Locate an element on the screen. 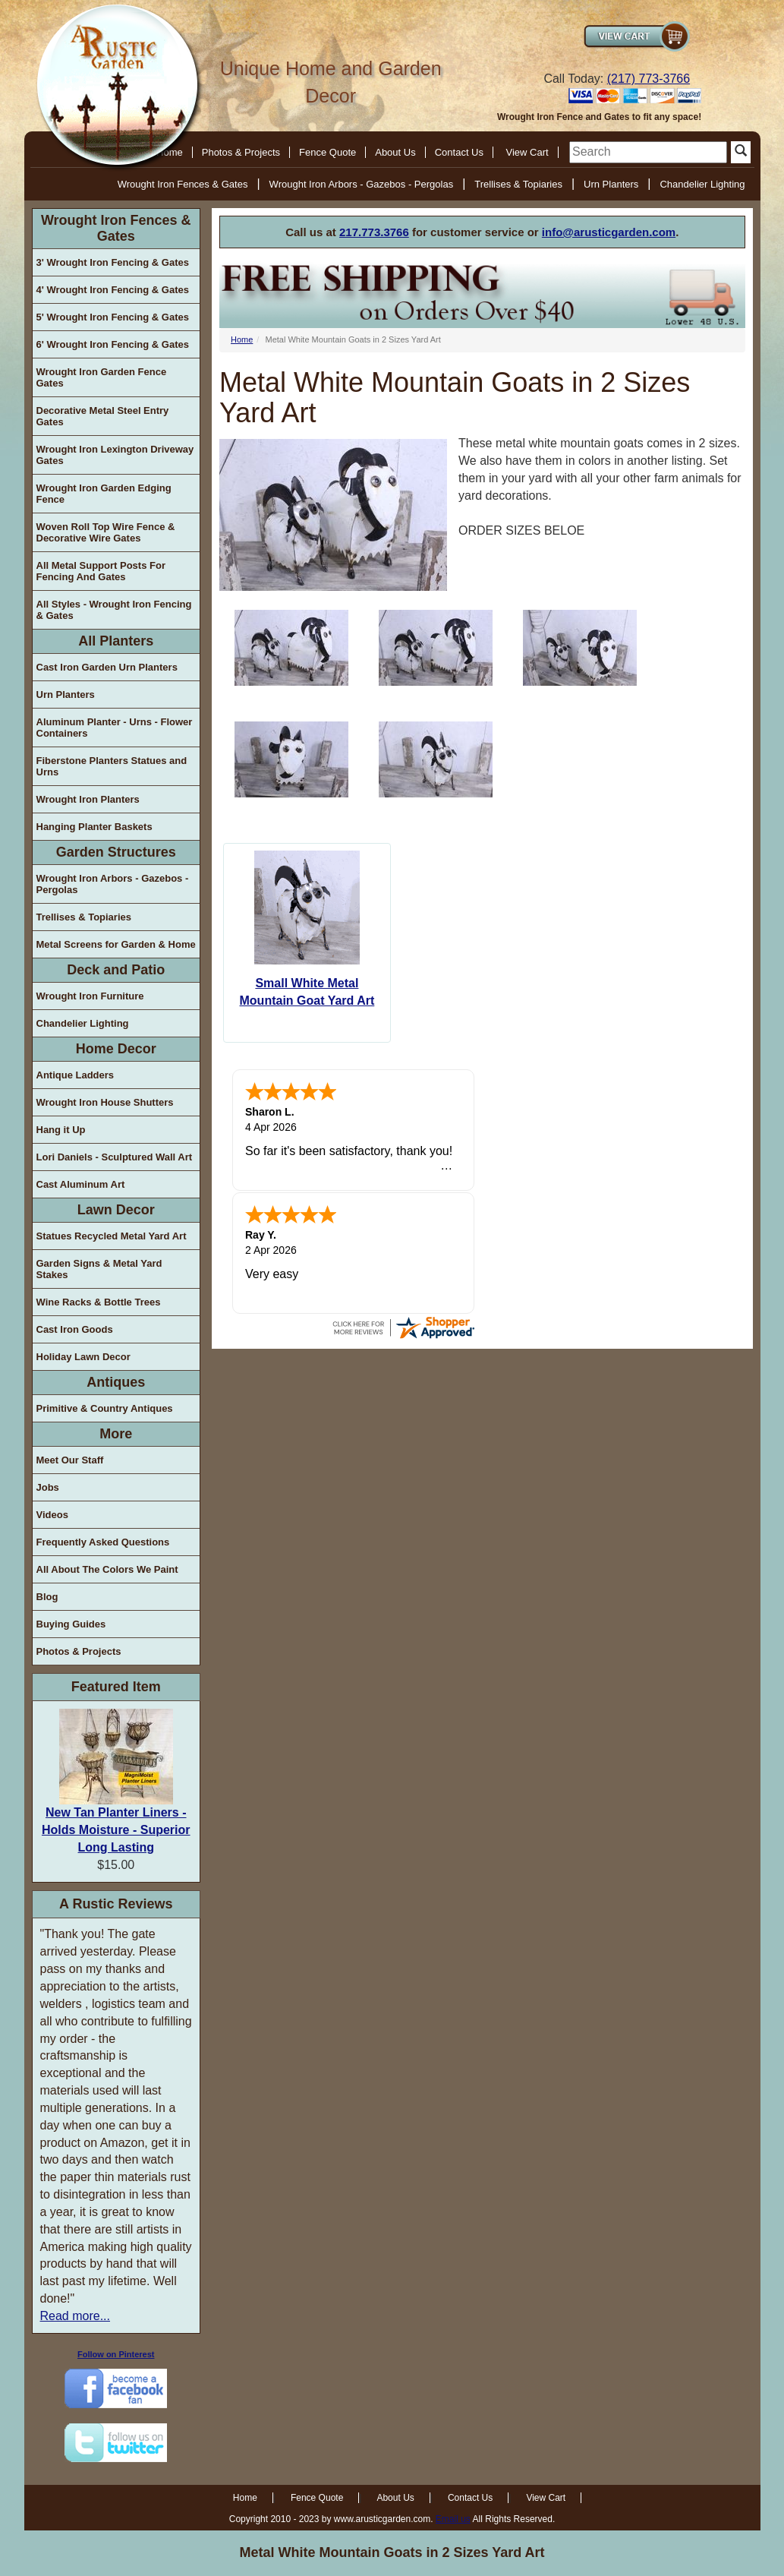 This screenshot has width=784, height=2576. Wine Racks & Bottle Trees is located at coordinates (98, 1302).